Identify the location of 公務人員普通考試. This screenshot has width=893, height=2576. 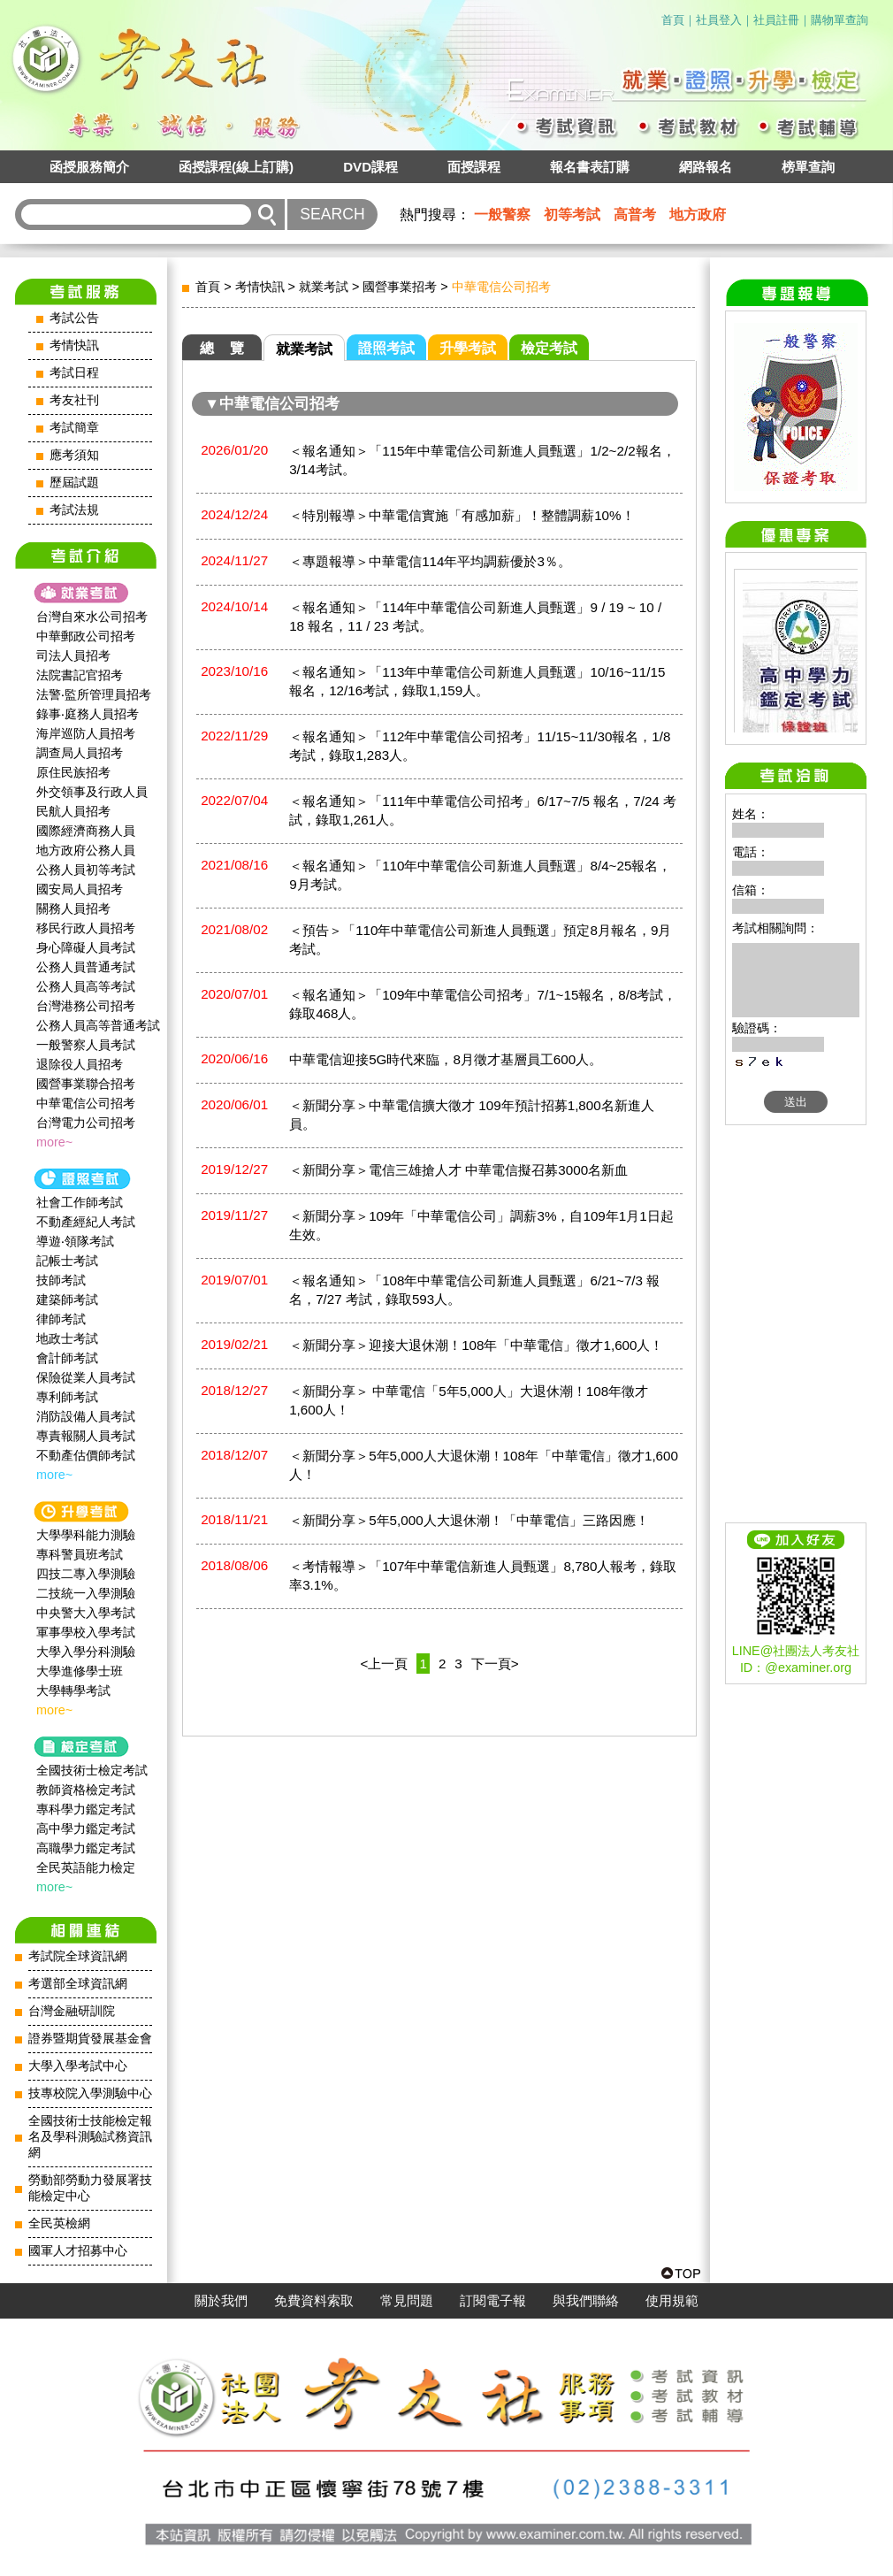
(85, 967).